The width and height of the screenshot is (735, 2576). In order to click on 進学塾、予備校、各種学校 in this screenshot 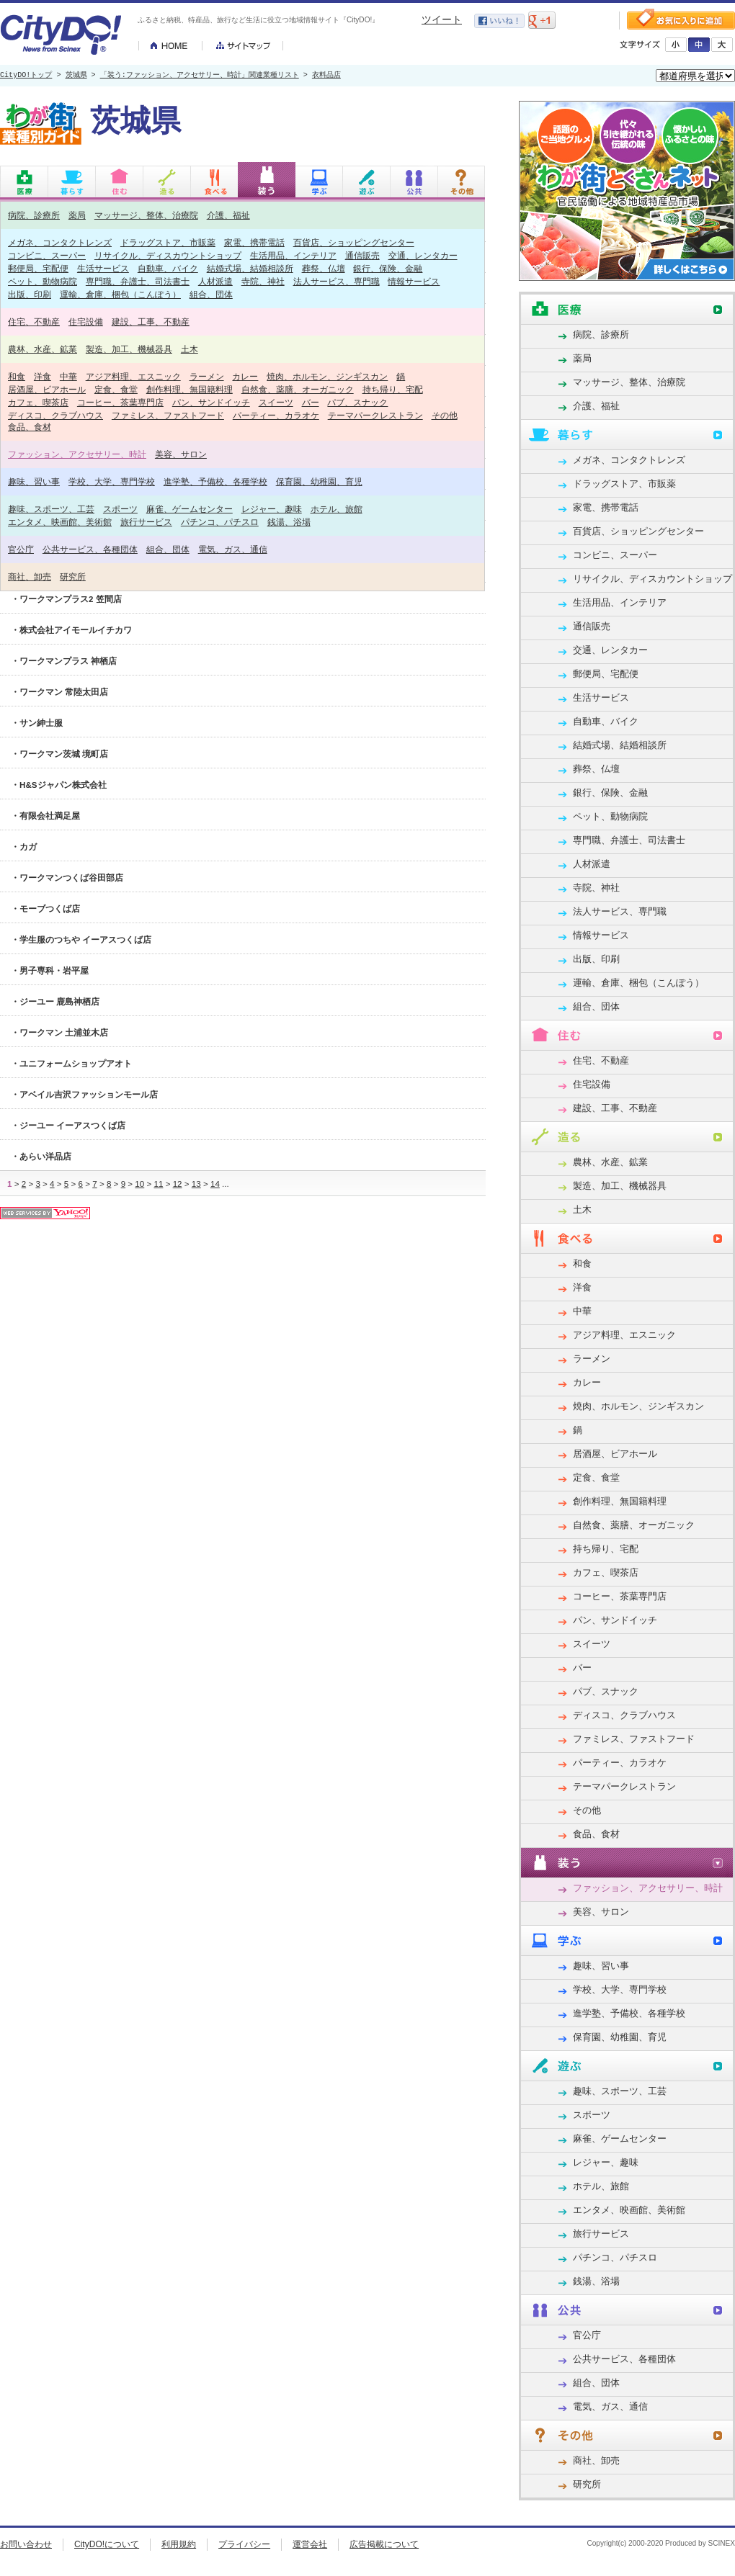, I will do `click(215, 481)`.